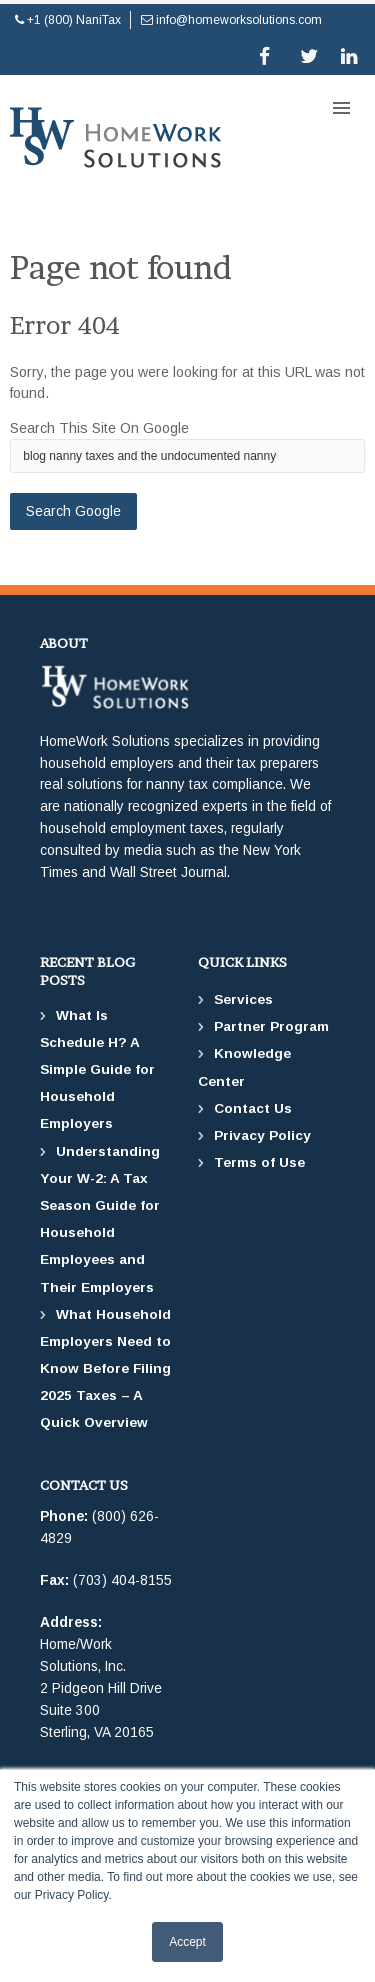 The width and height of the screenshot is (375, 1982). I want to click on Terms of Use, so click(259, 1162).